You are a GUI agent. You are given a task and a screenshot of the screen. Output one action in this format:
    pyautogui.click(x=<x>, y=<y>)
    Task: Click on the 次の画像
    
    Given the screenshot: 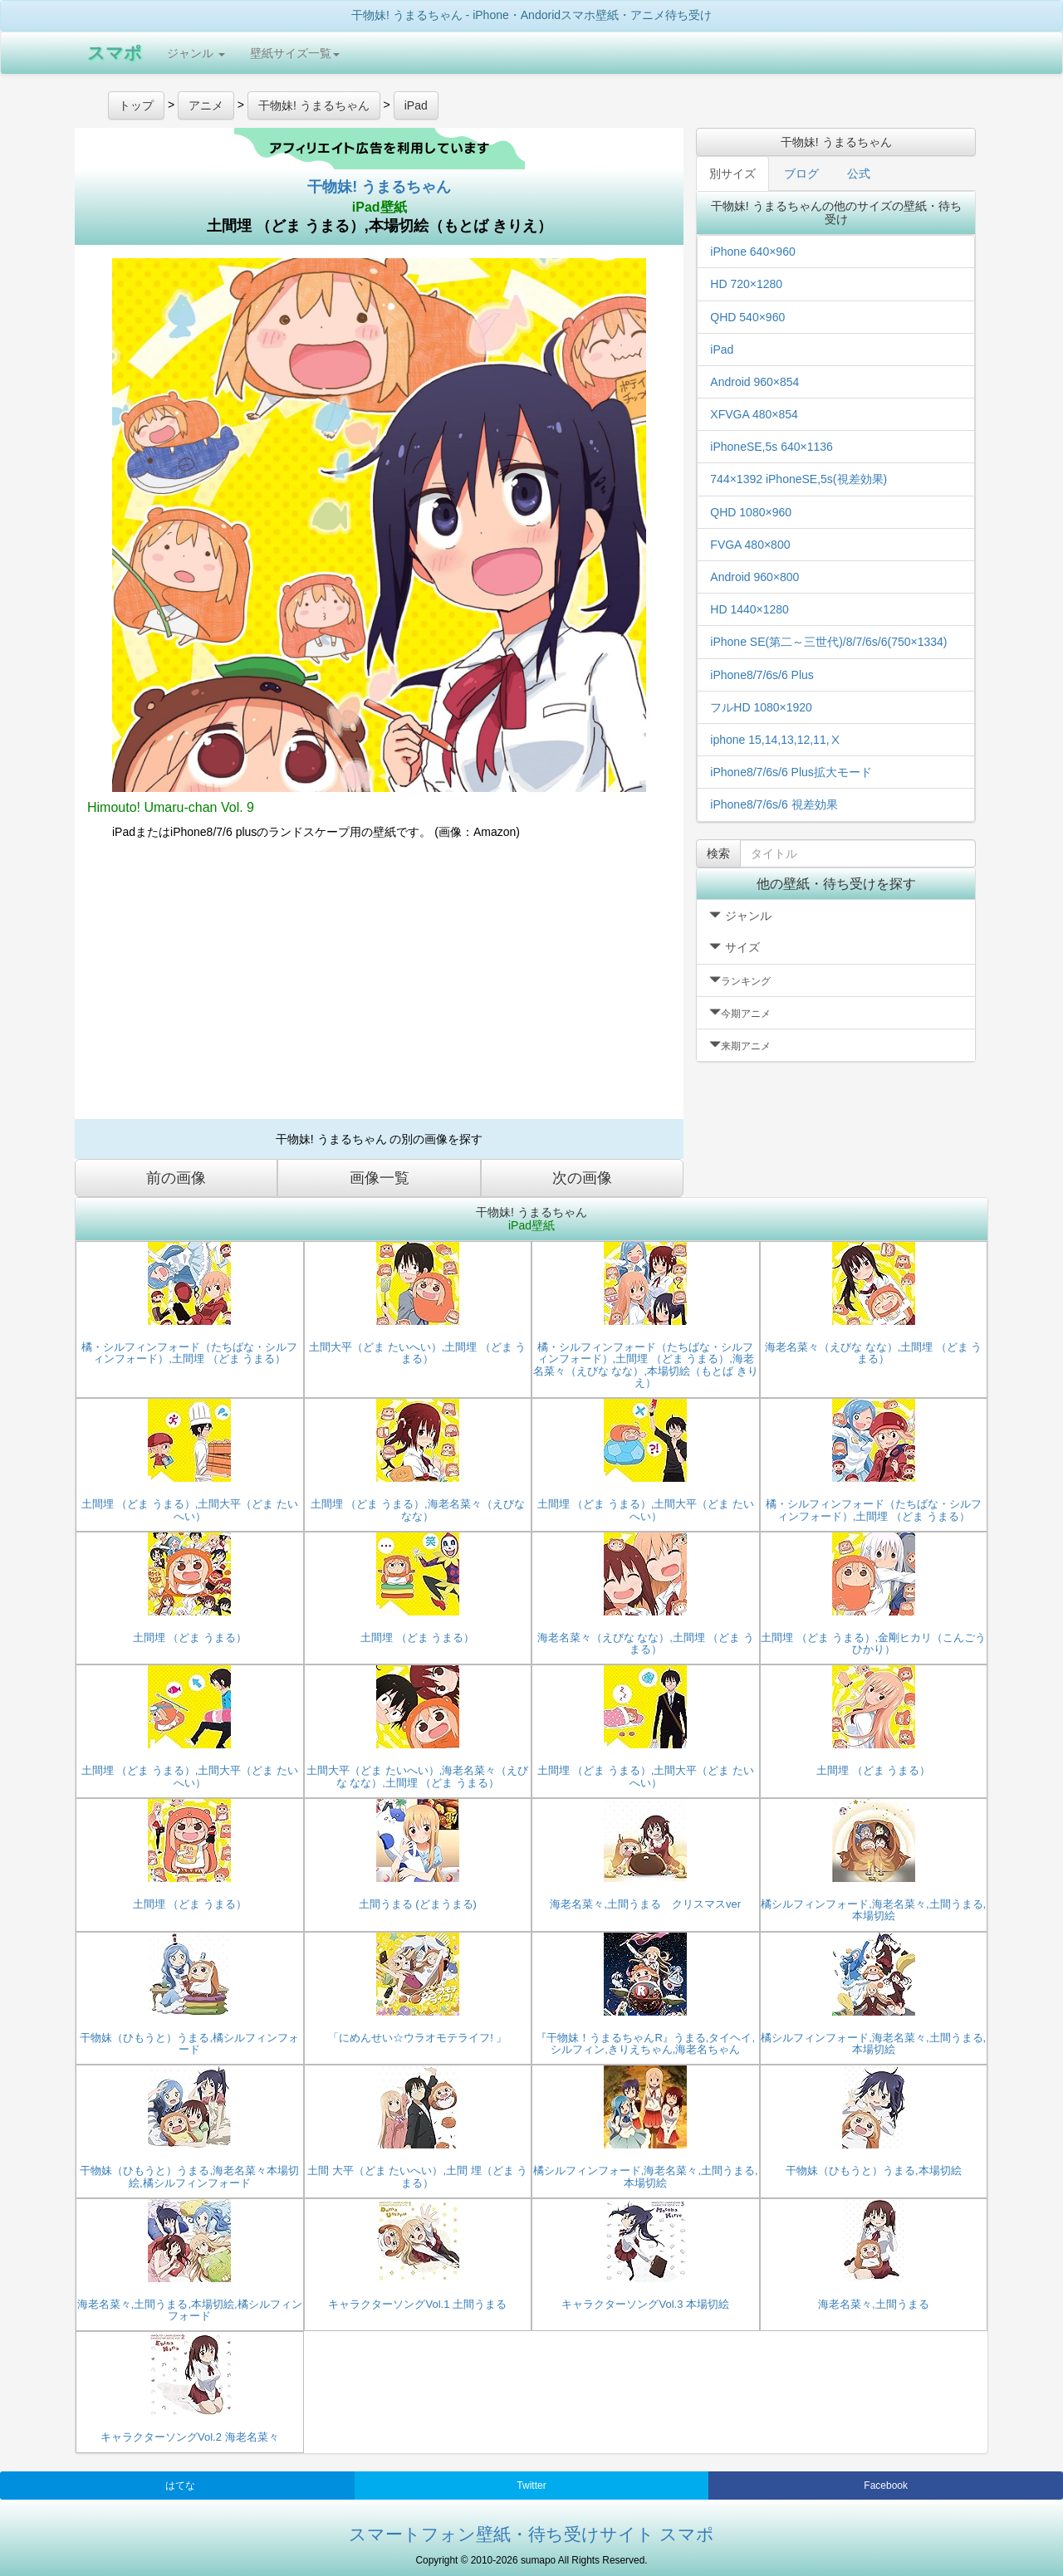 What is the action you would take?
    pyautogui.click(x=582, y=1178)
    